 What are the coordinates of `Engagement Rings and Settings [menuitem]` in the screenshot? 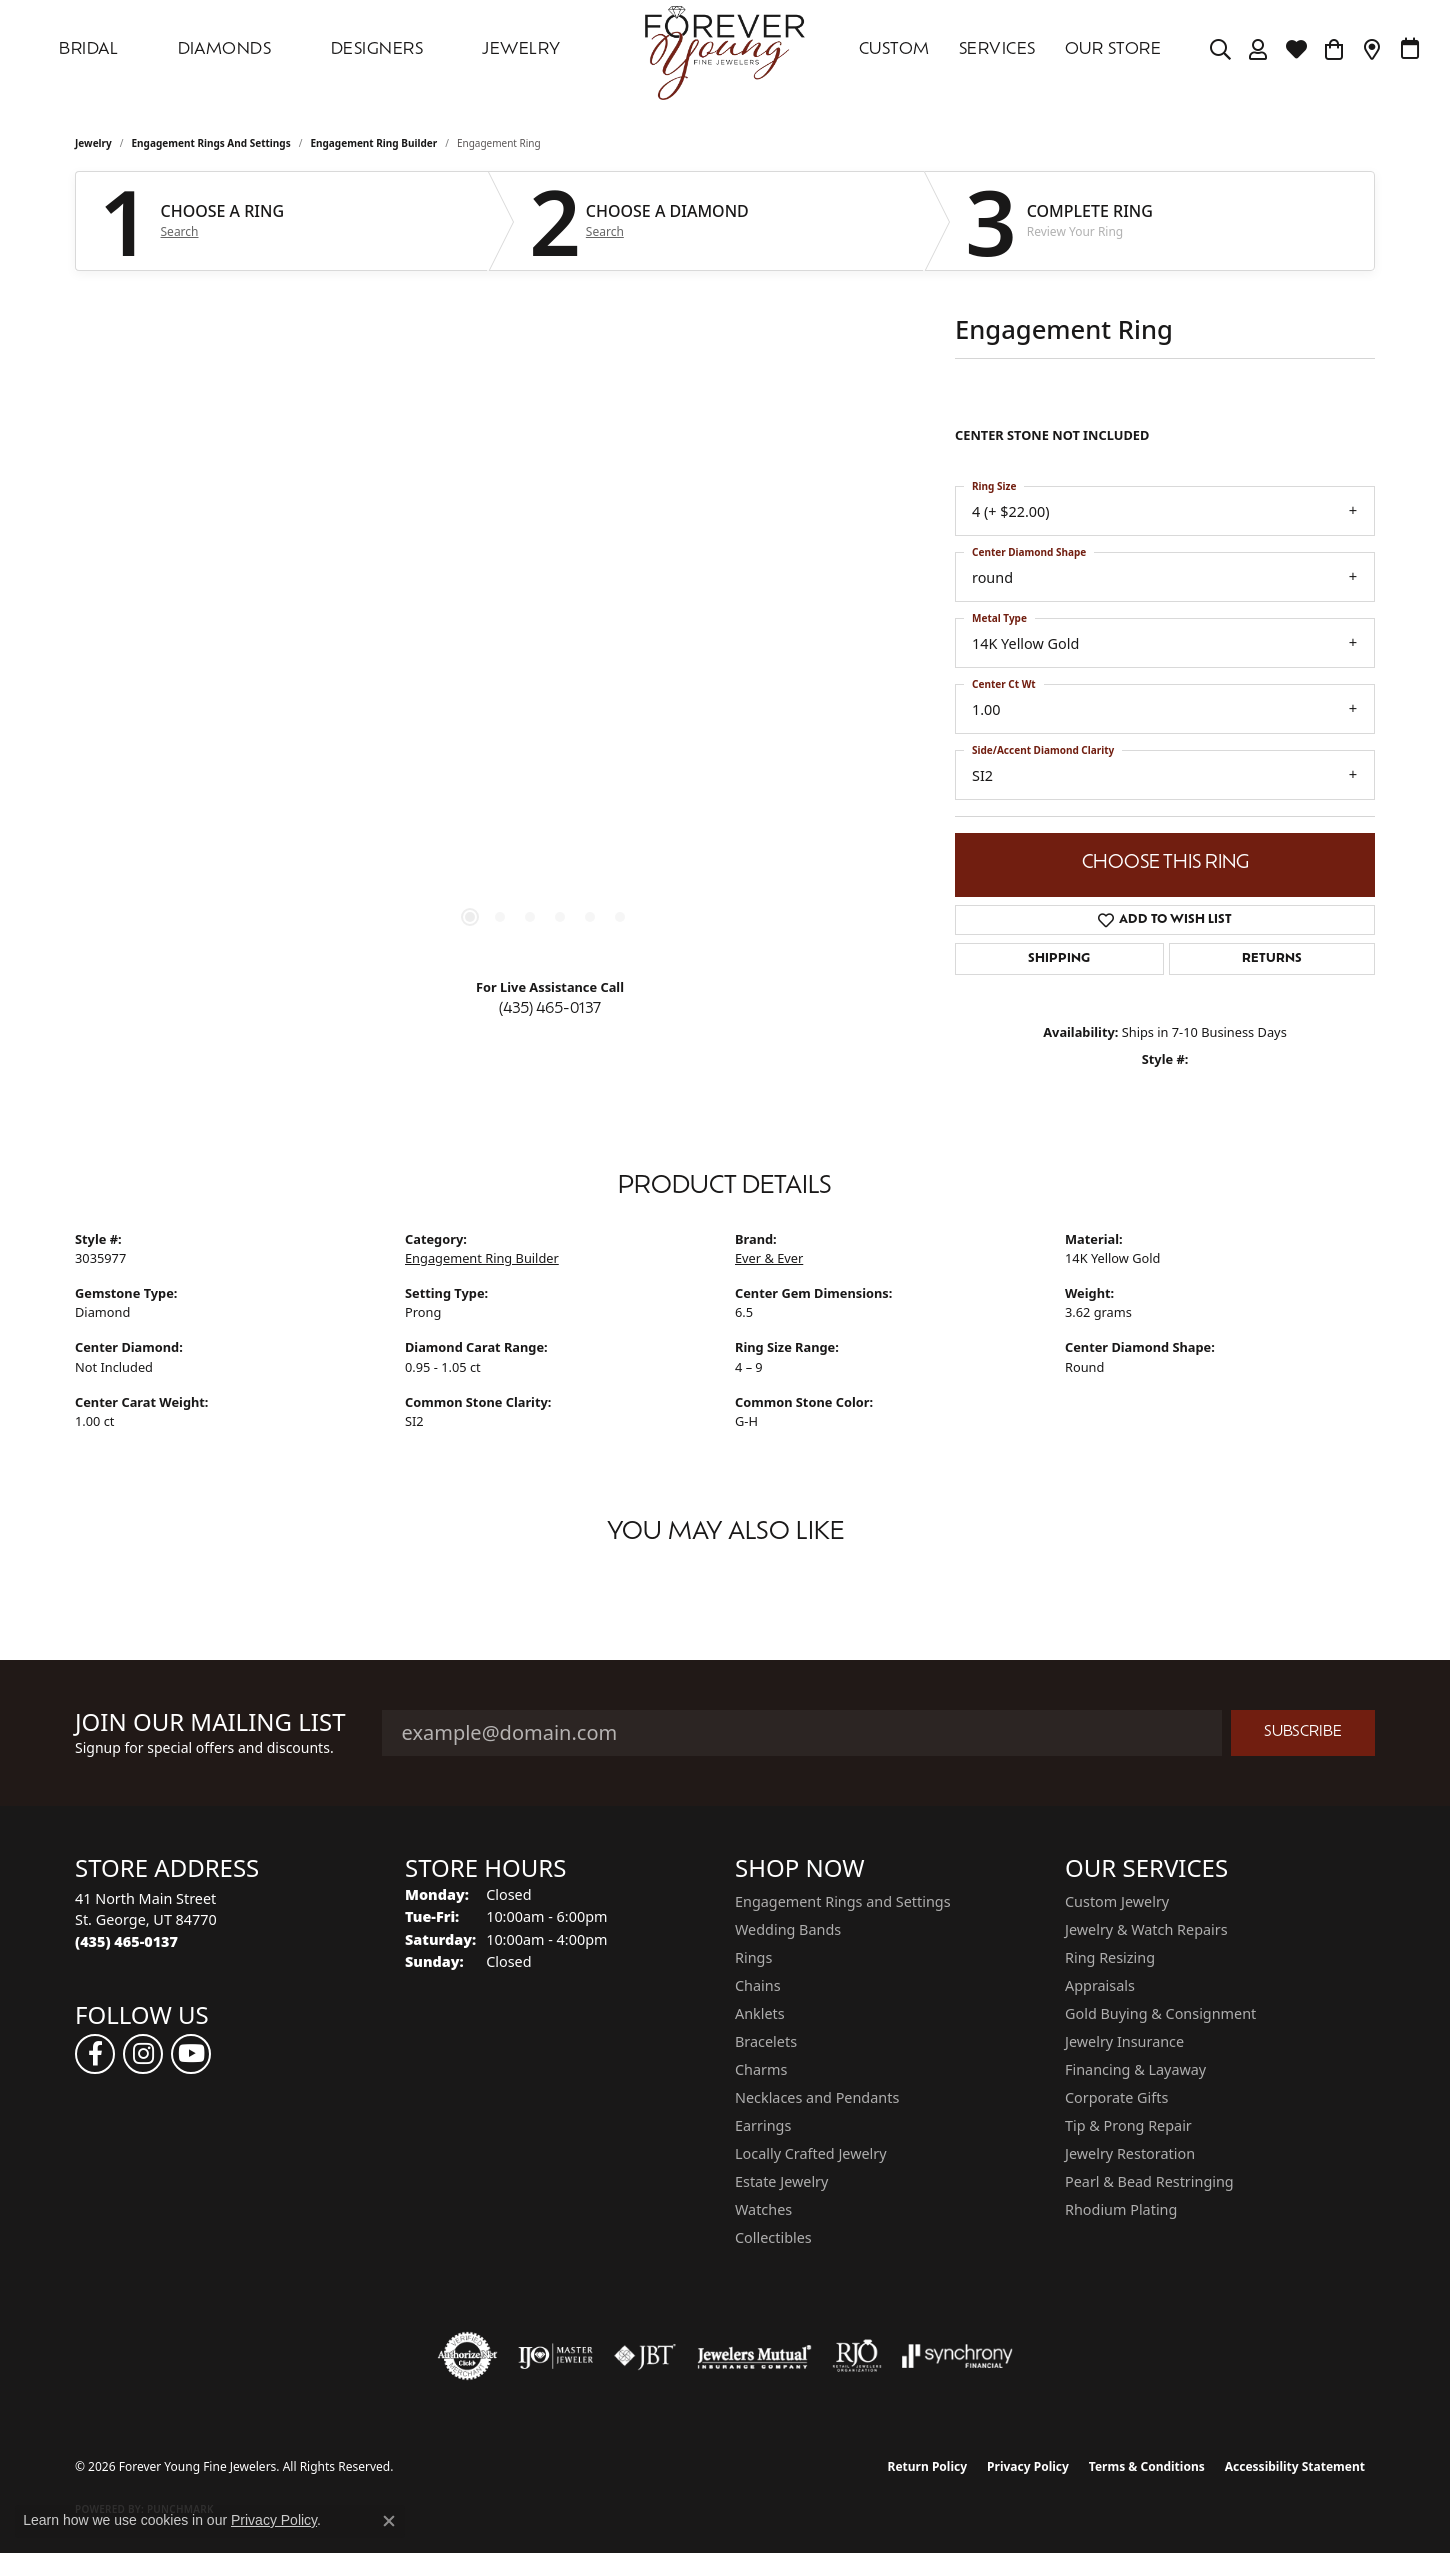 It's located at (843, 1901).